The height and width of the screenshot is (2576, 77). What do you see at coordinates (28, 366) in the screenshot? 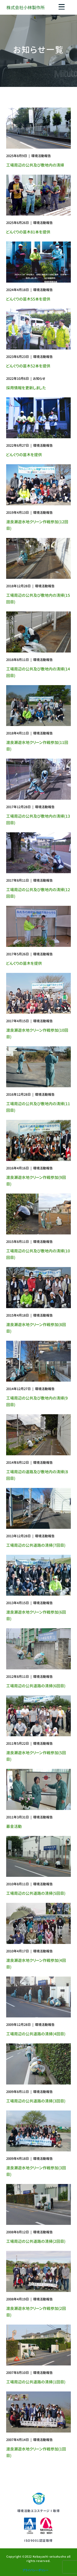
I see `どんぐりの苗木52本を提供` at bounding box center [28, 366].